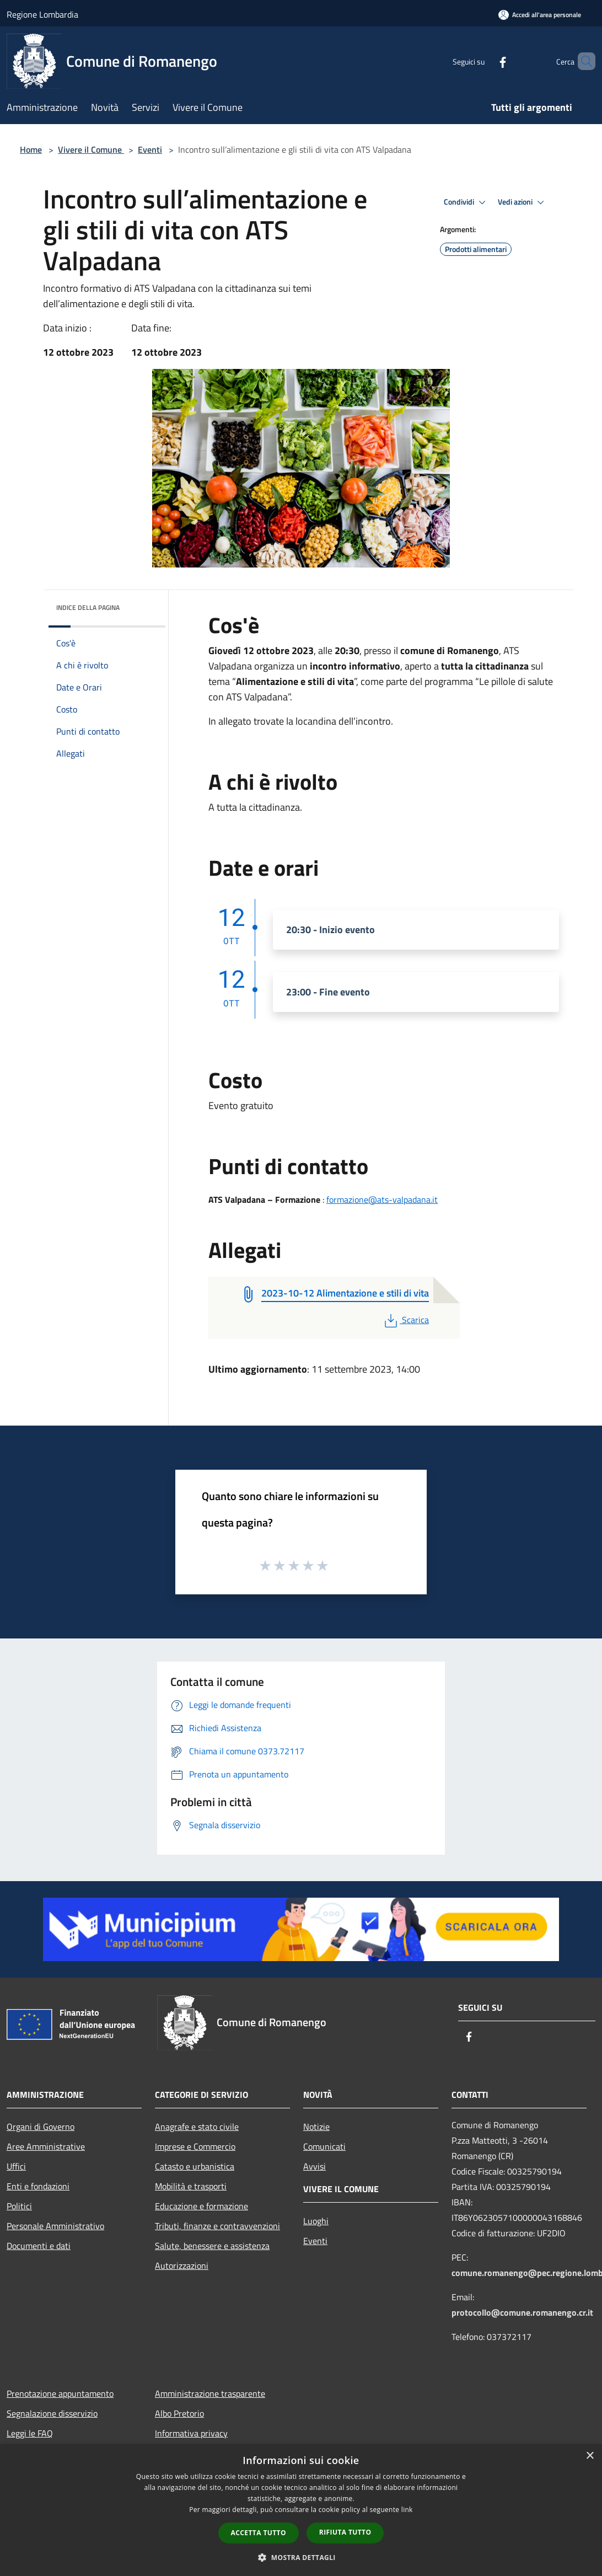  Describe the element at coordinates (16, 2166) in the screenshot. I see `Uffici` at that location.